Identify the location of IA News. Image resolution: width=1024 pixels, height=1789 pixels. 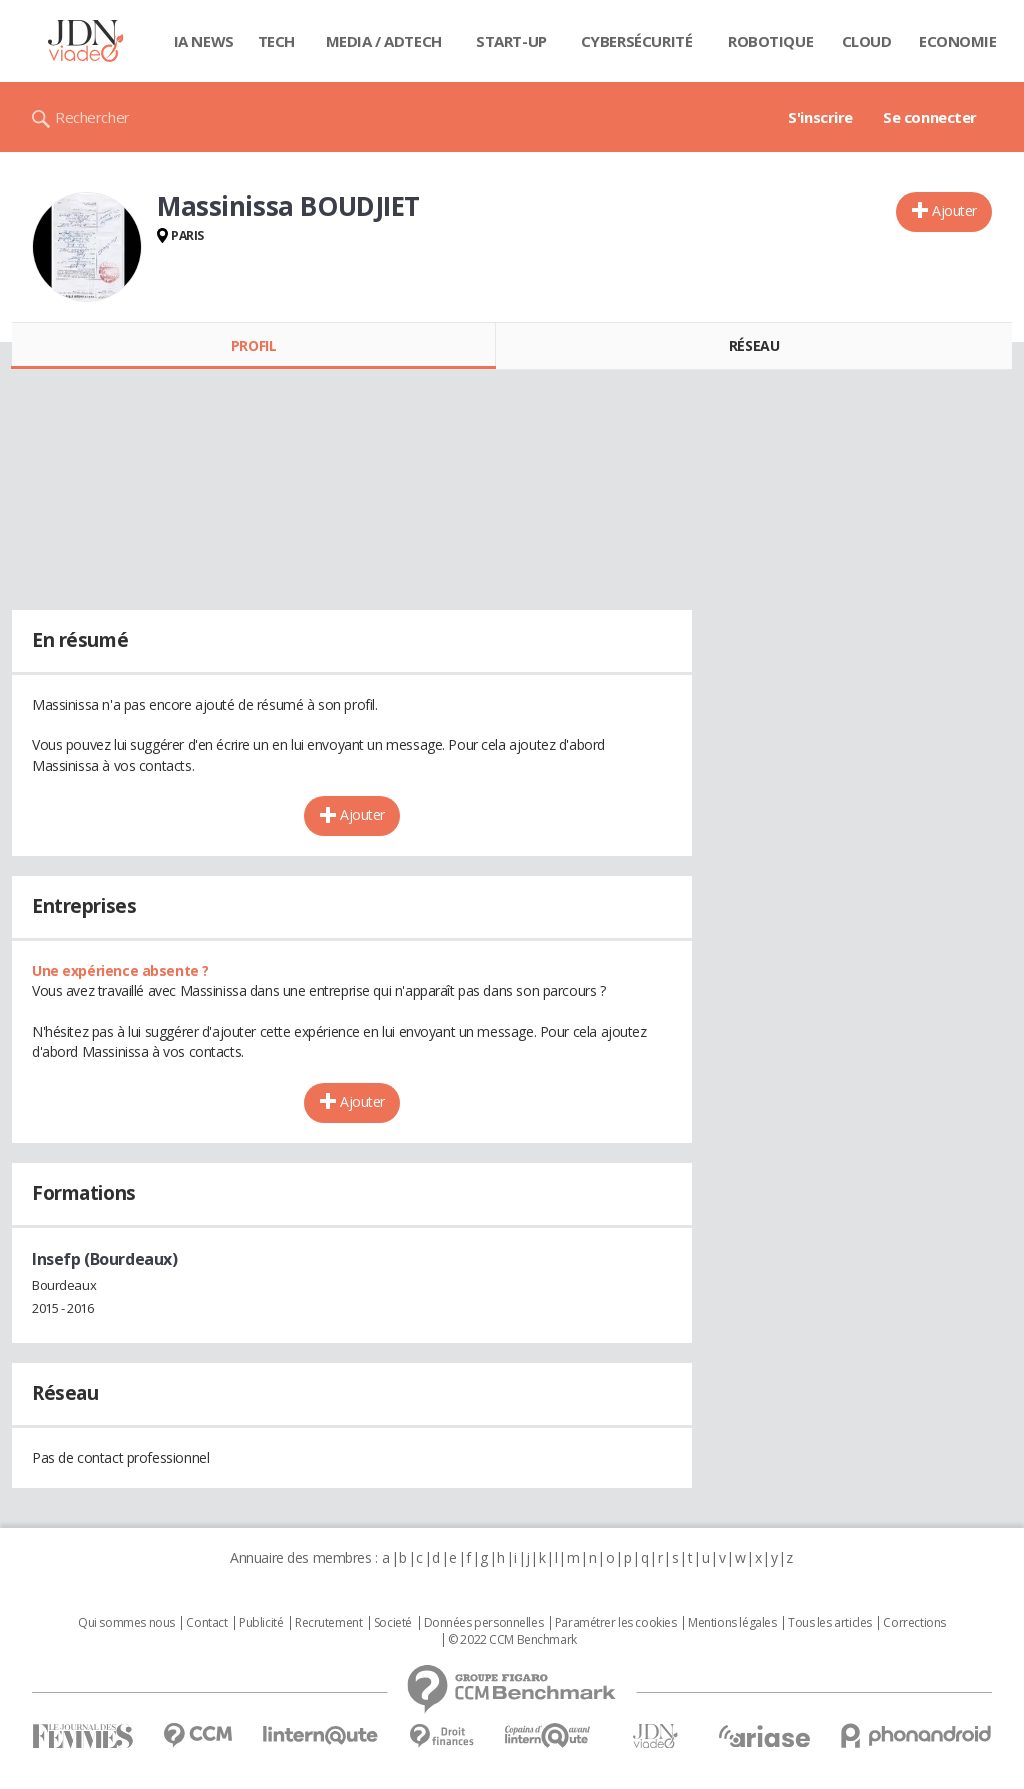
(204, 41).